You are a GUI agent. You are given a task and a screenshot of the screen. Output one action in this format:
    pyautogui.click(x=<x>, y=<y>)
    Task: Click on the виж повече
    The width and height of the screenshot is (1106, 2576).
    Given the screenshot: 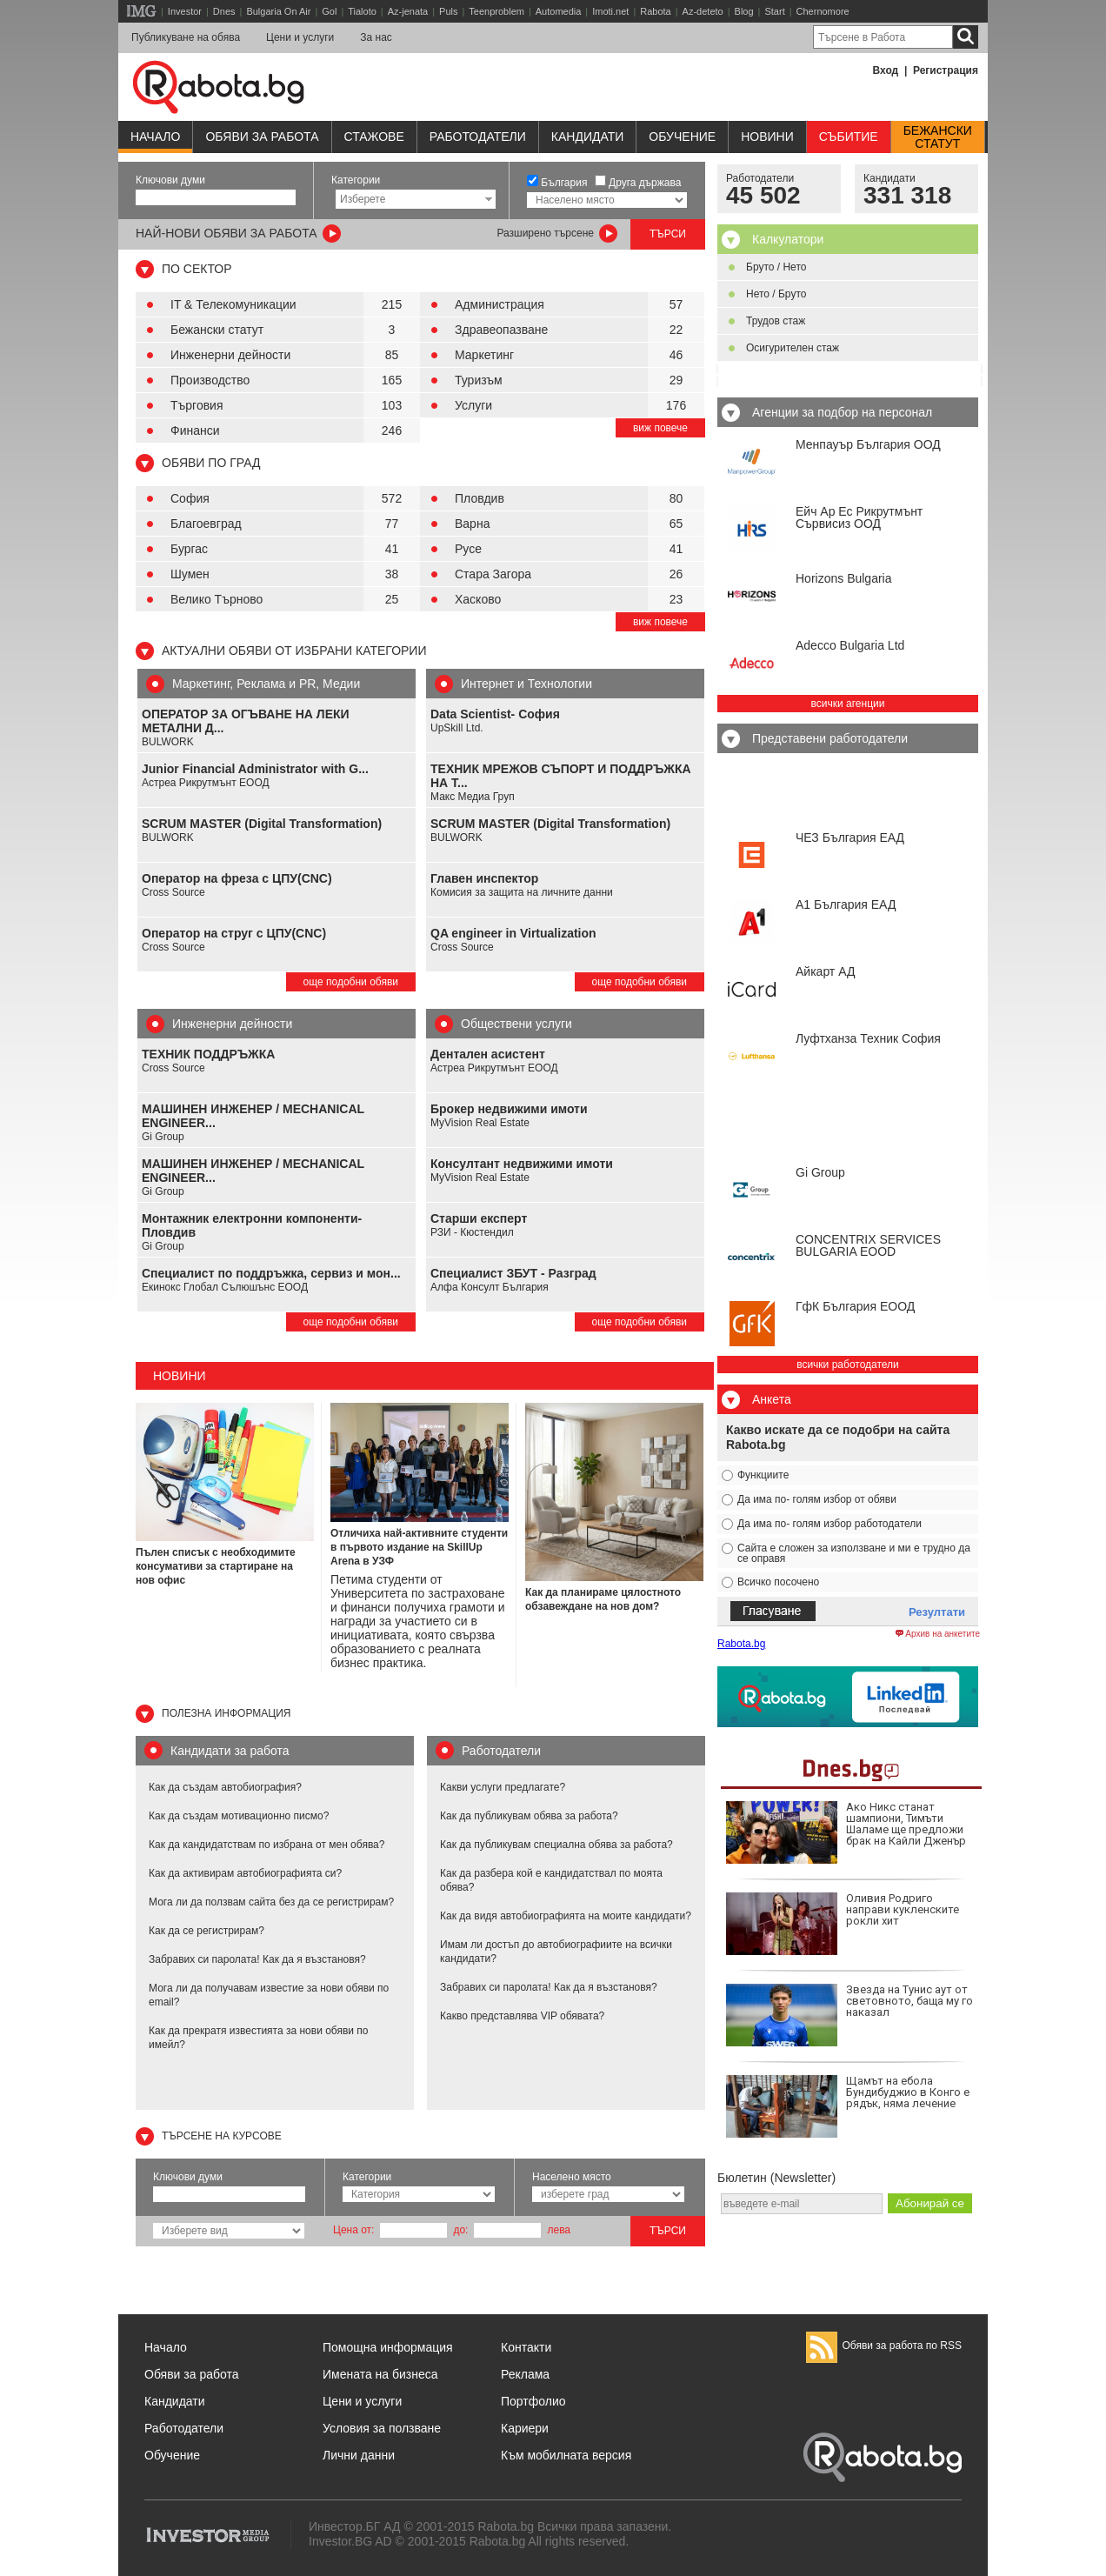 What is the action you would take?
    pyautogui.click(x=660, y=428)
    